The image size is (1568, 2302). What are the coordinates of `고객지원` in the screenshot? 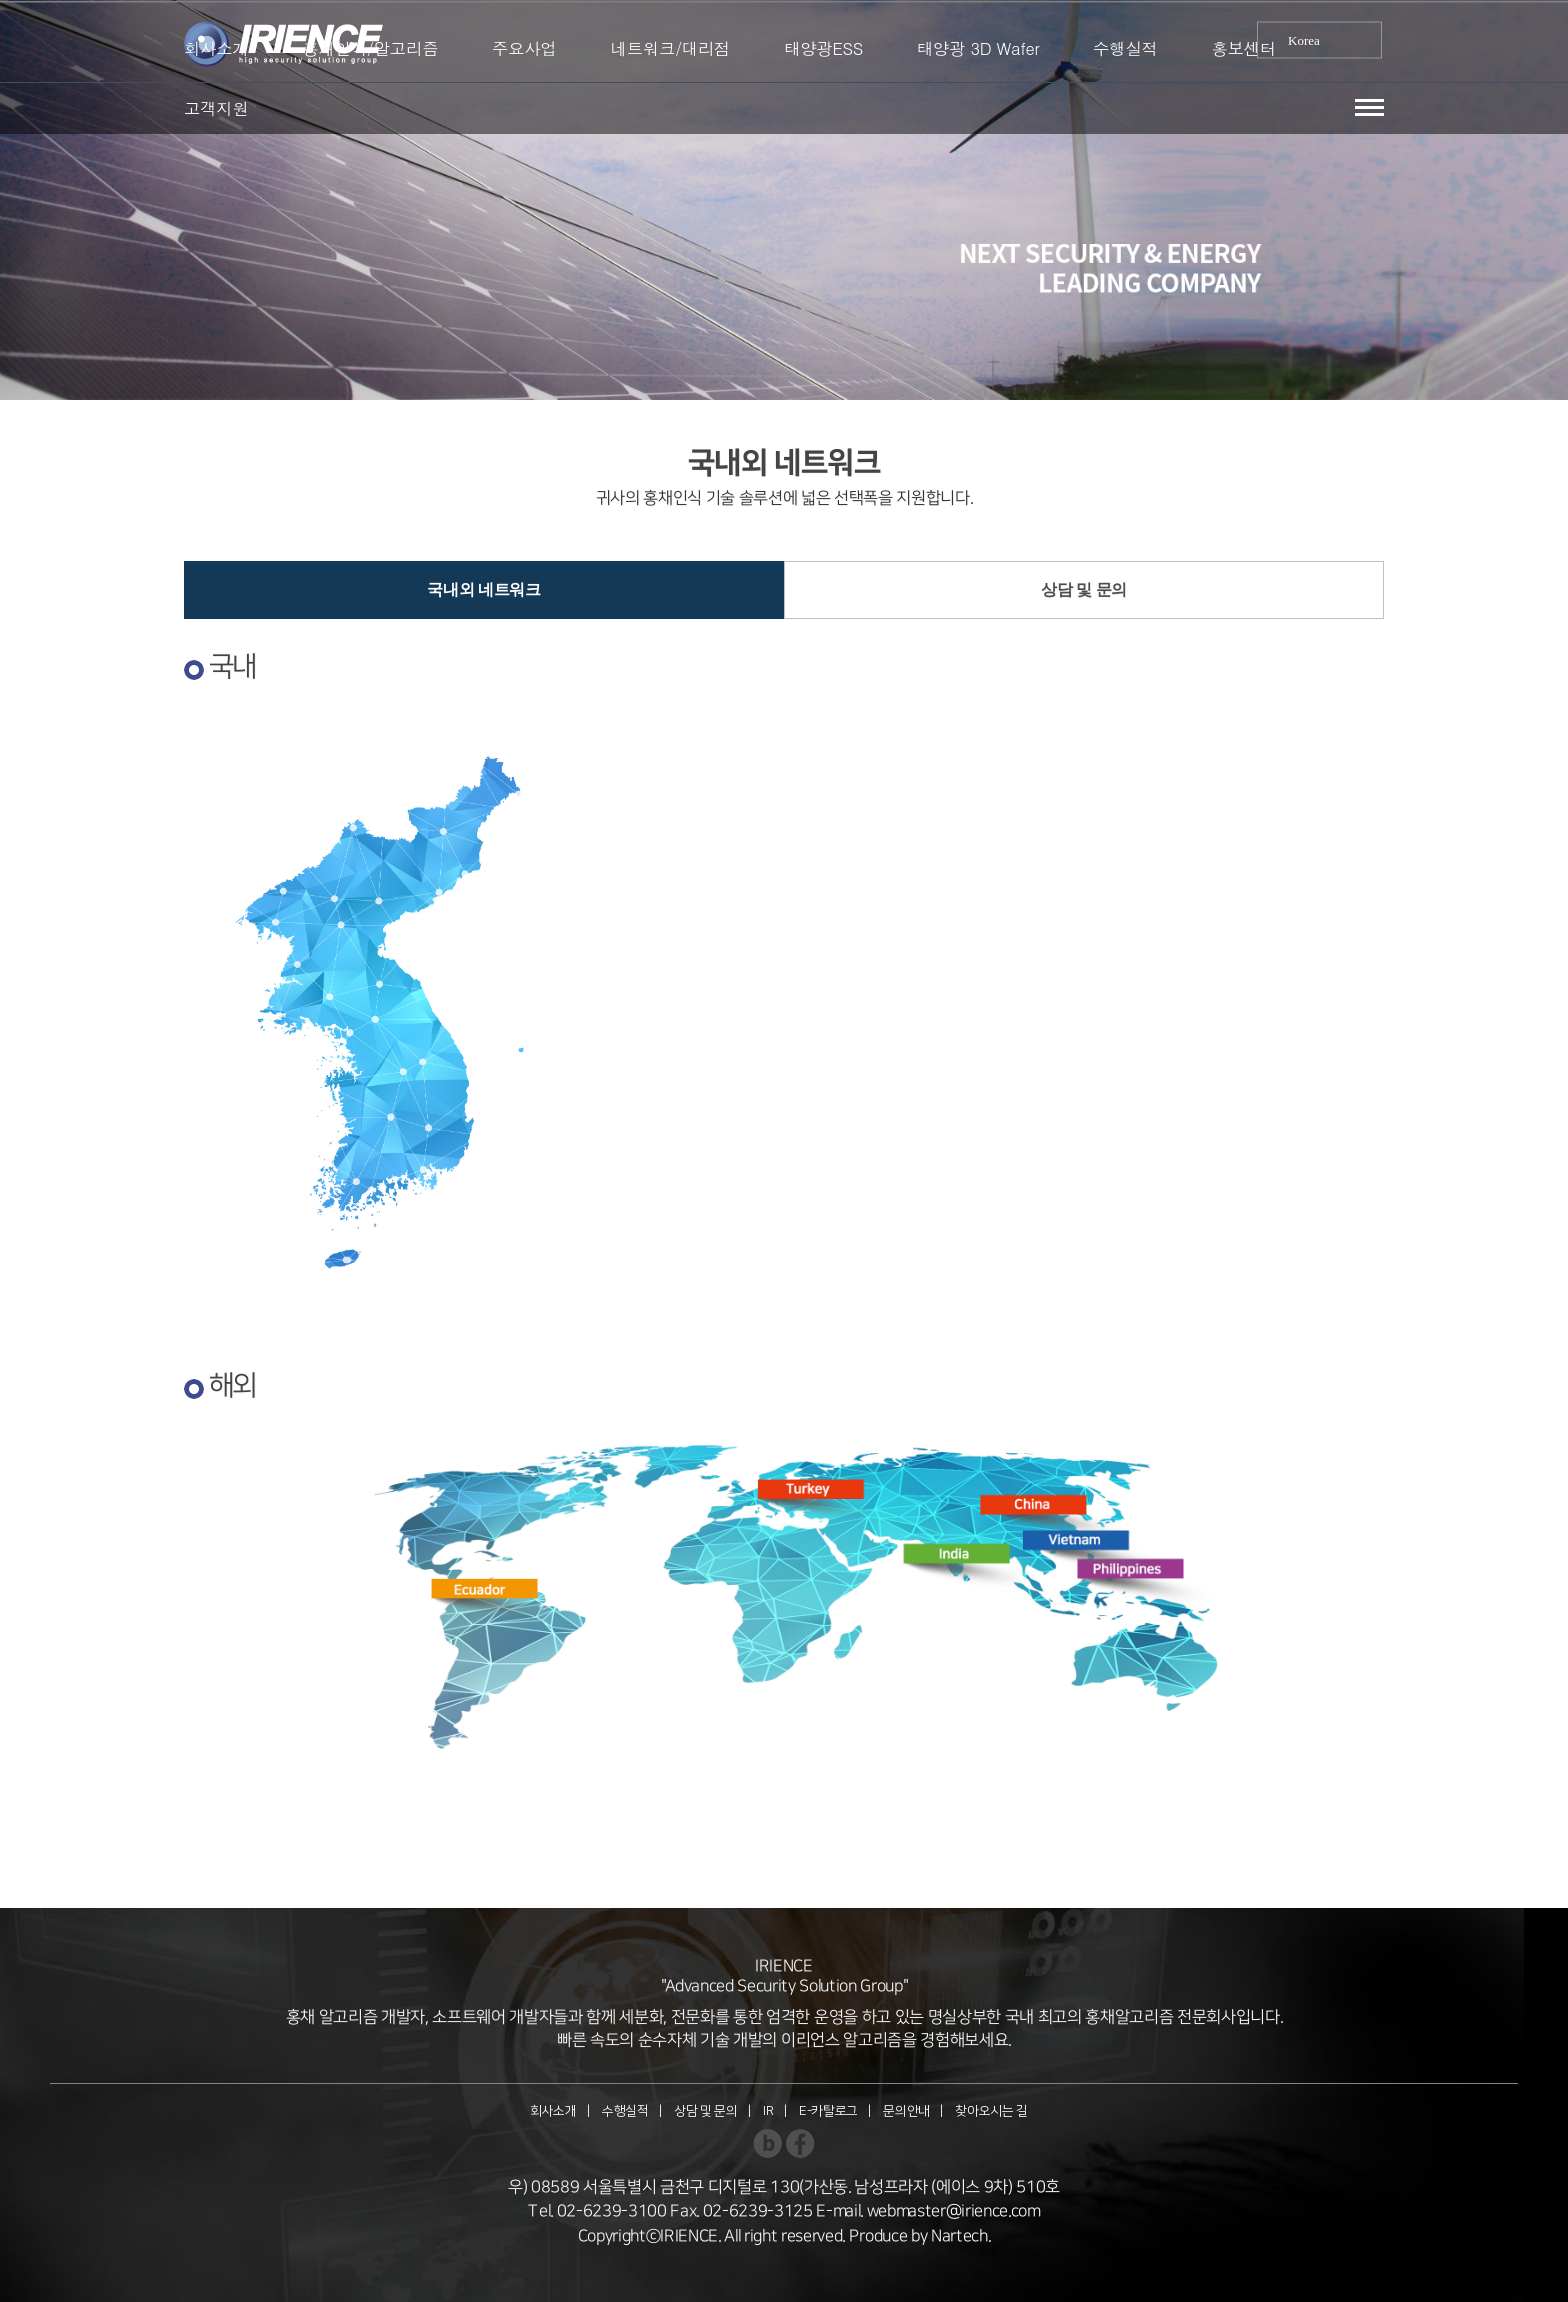 It's located at (216, 108).